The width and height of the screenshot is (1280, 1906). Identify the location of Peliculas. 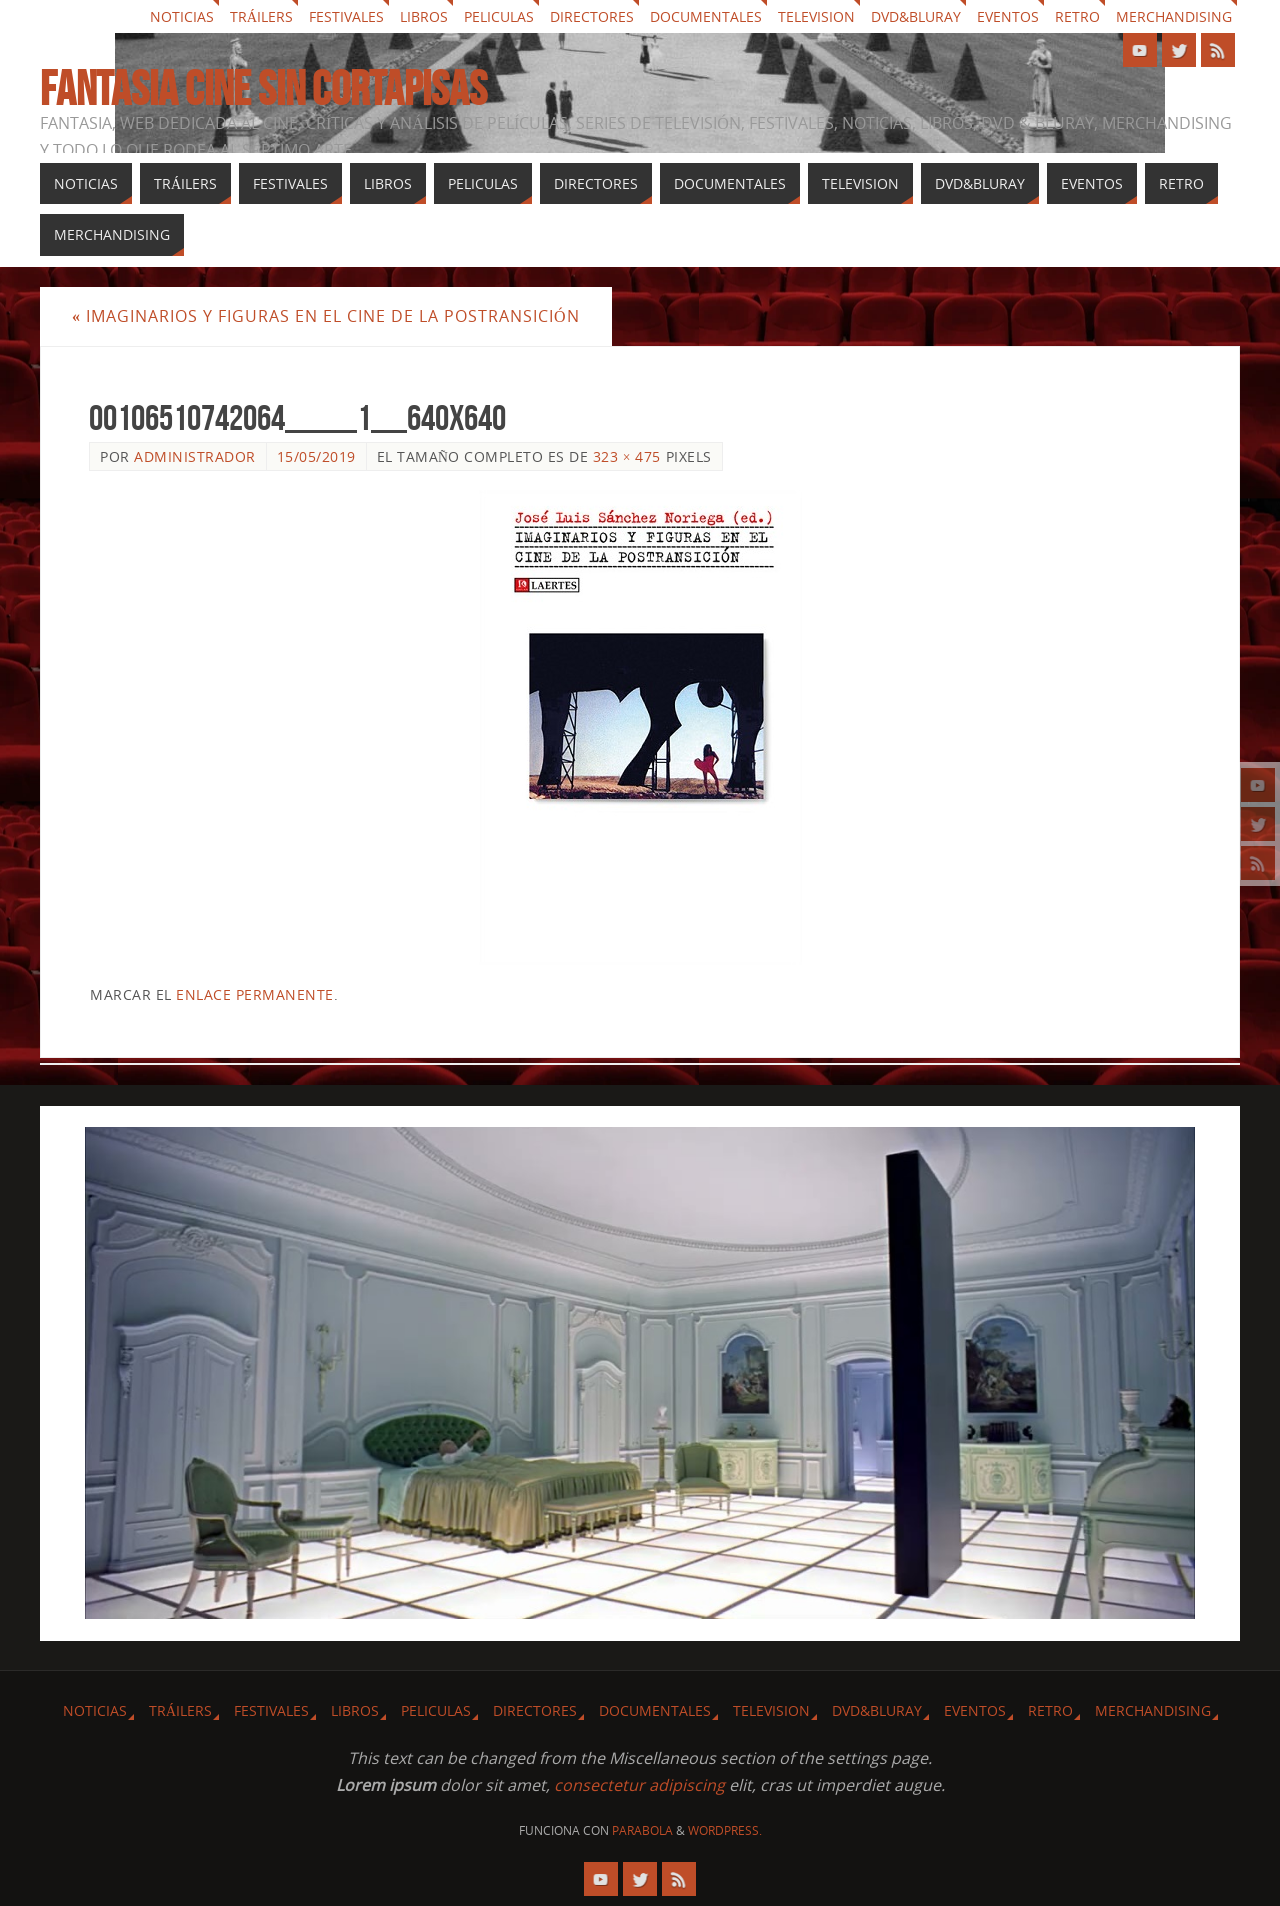
(499, 16).